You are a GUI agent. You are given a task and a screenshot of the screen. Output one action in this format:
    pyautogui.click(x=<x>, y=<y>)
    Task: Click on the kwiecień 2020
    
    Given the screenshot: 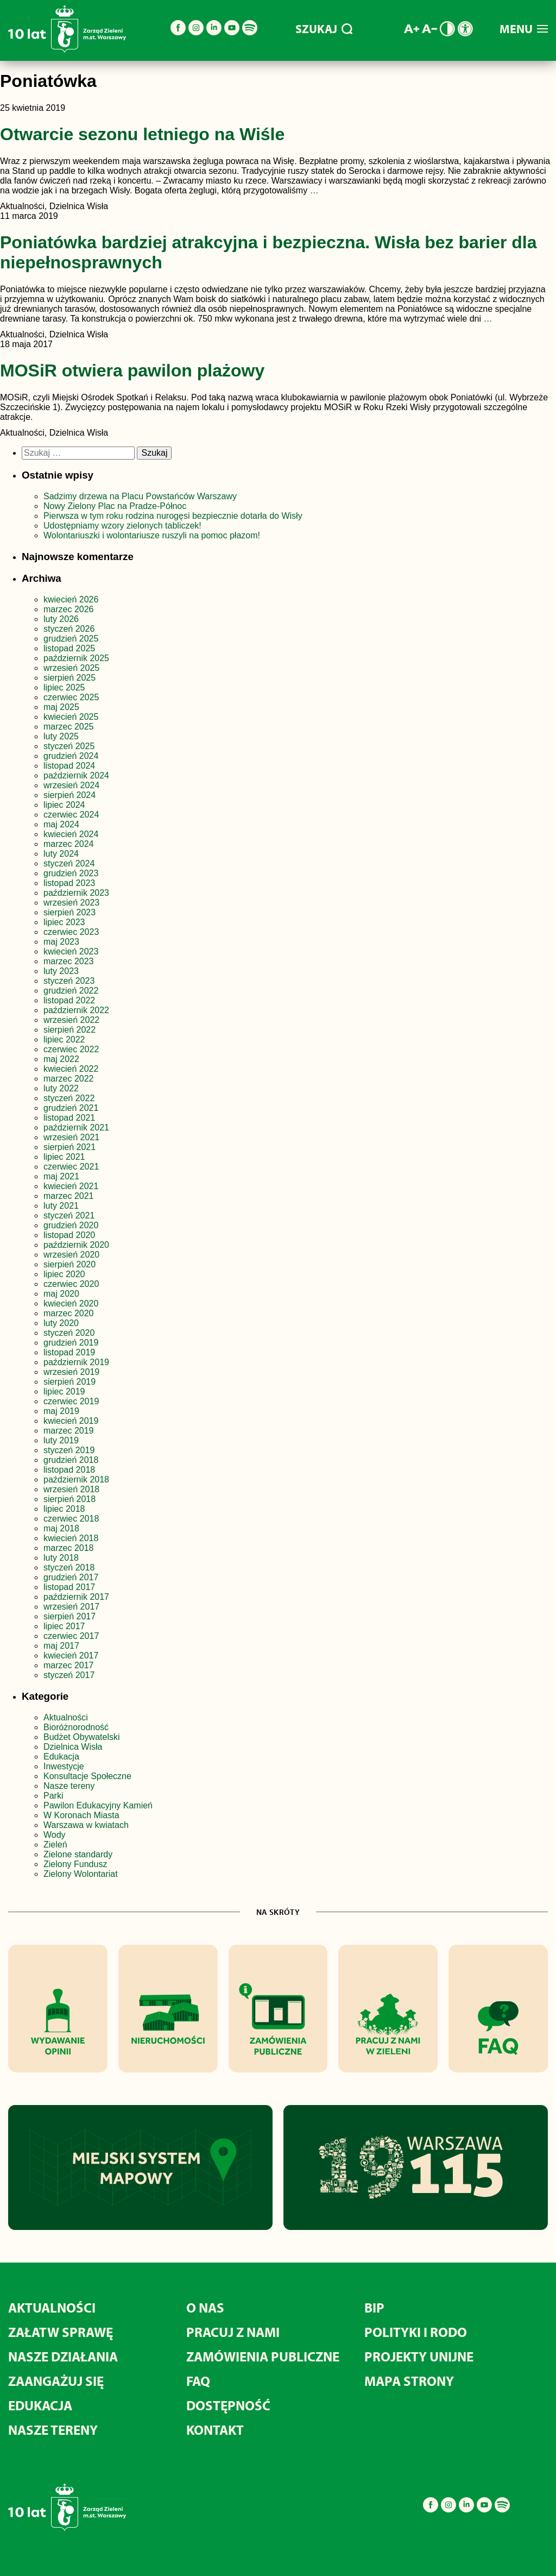 What is the action you would take?
    pyautogui.click(x=70, y=1303)
    